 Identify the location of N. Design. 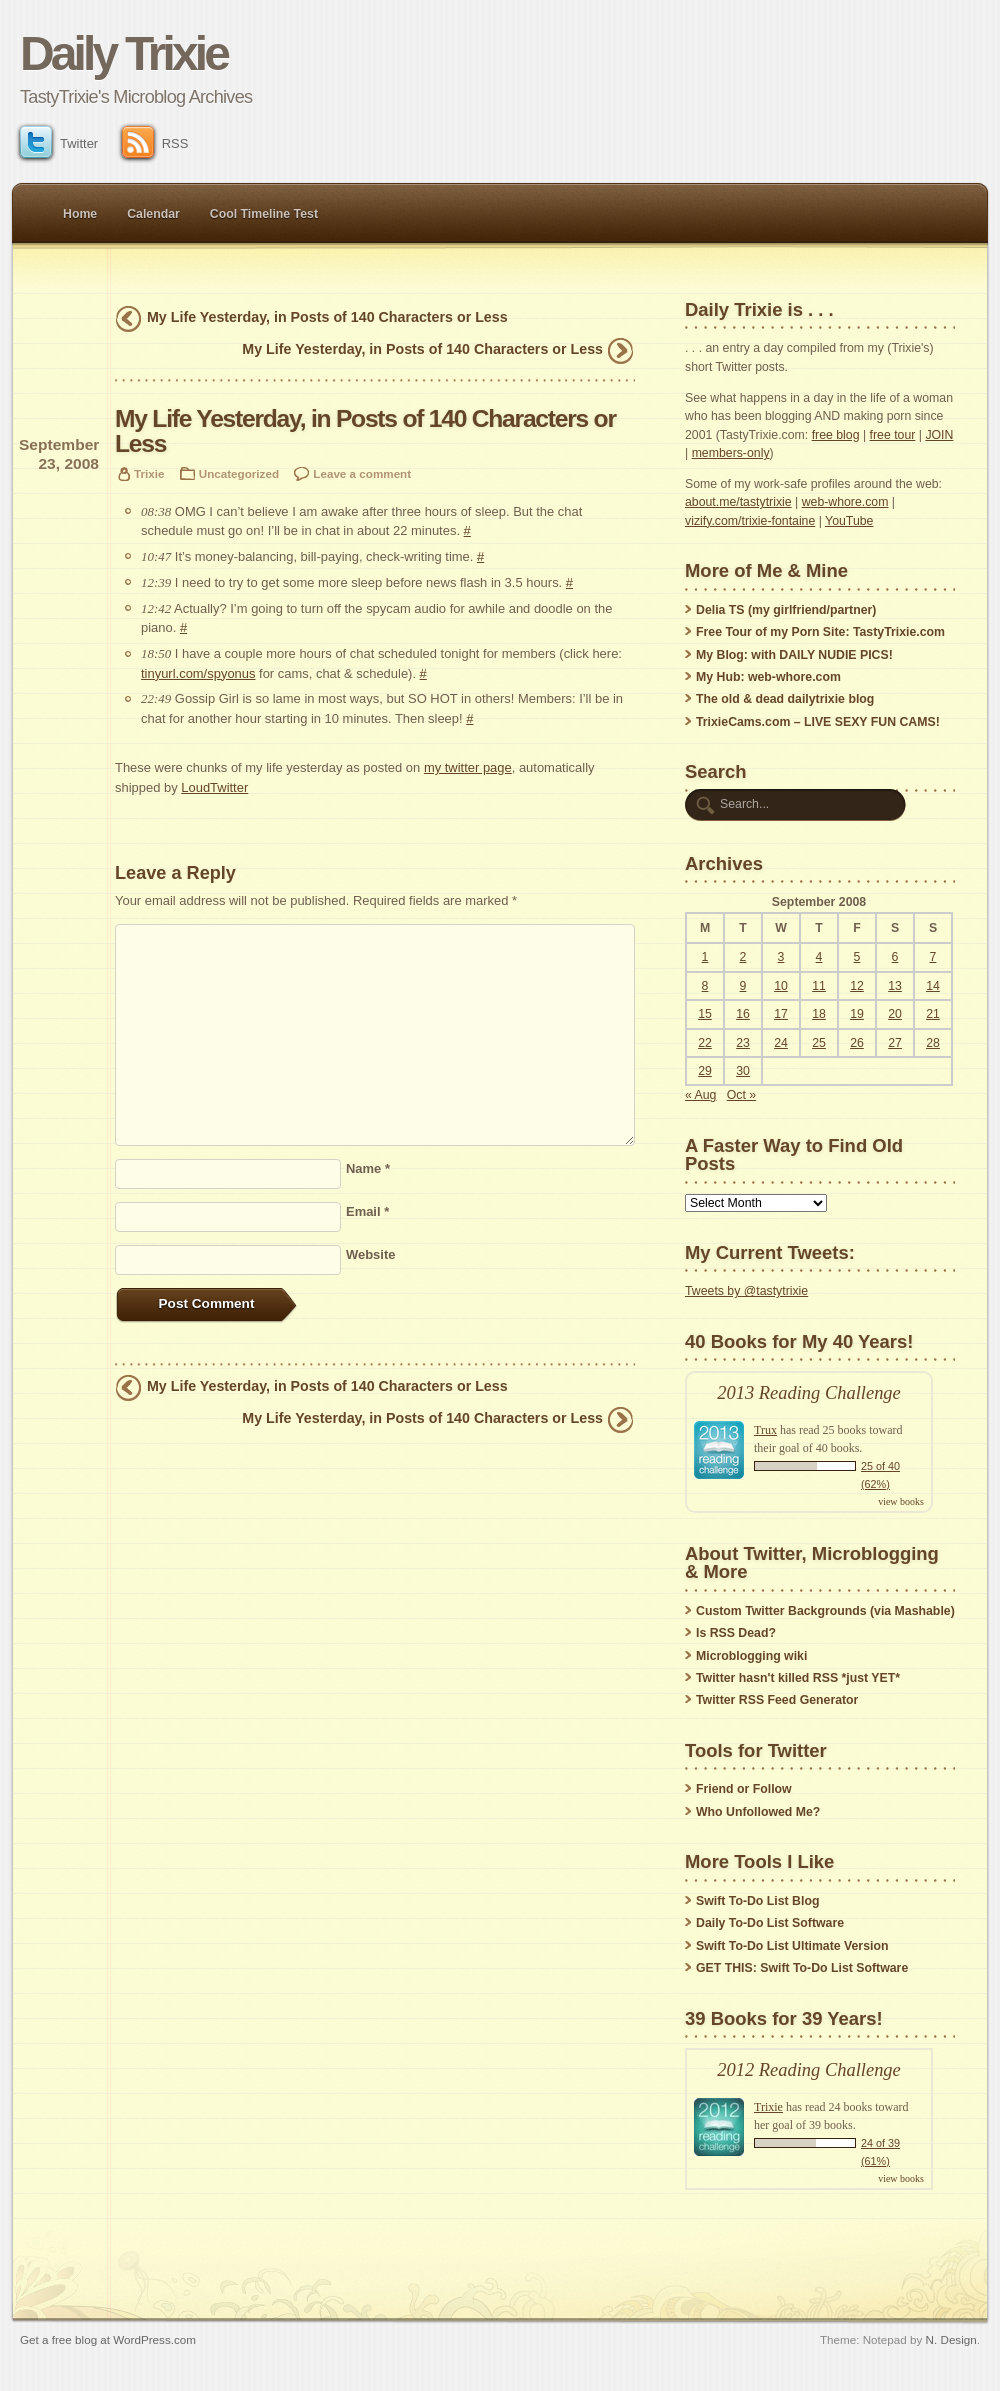
(951, 2339).